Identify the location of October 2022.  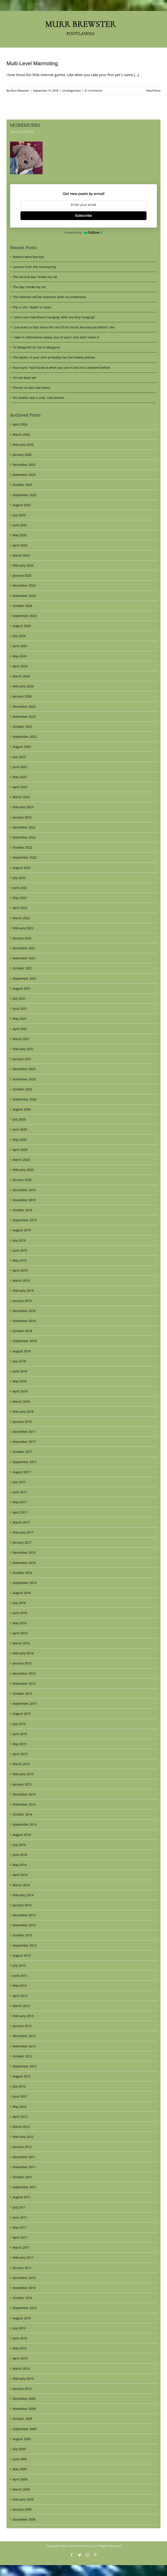
(22, 847).